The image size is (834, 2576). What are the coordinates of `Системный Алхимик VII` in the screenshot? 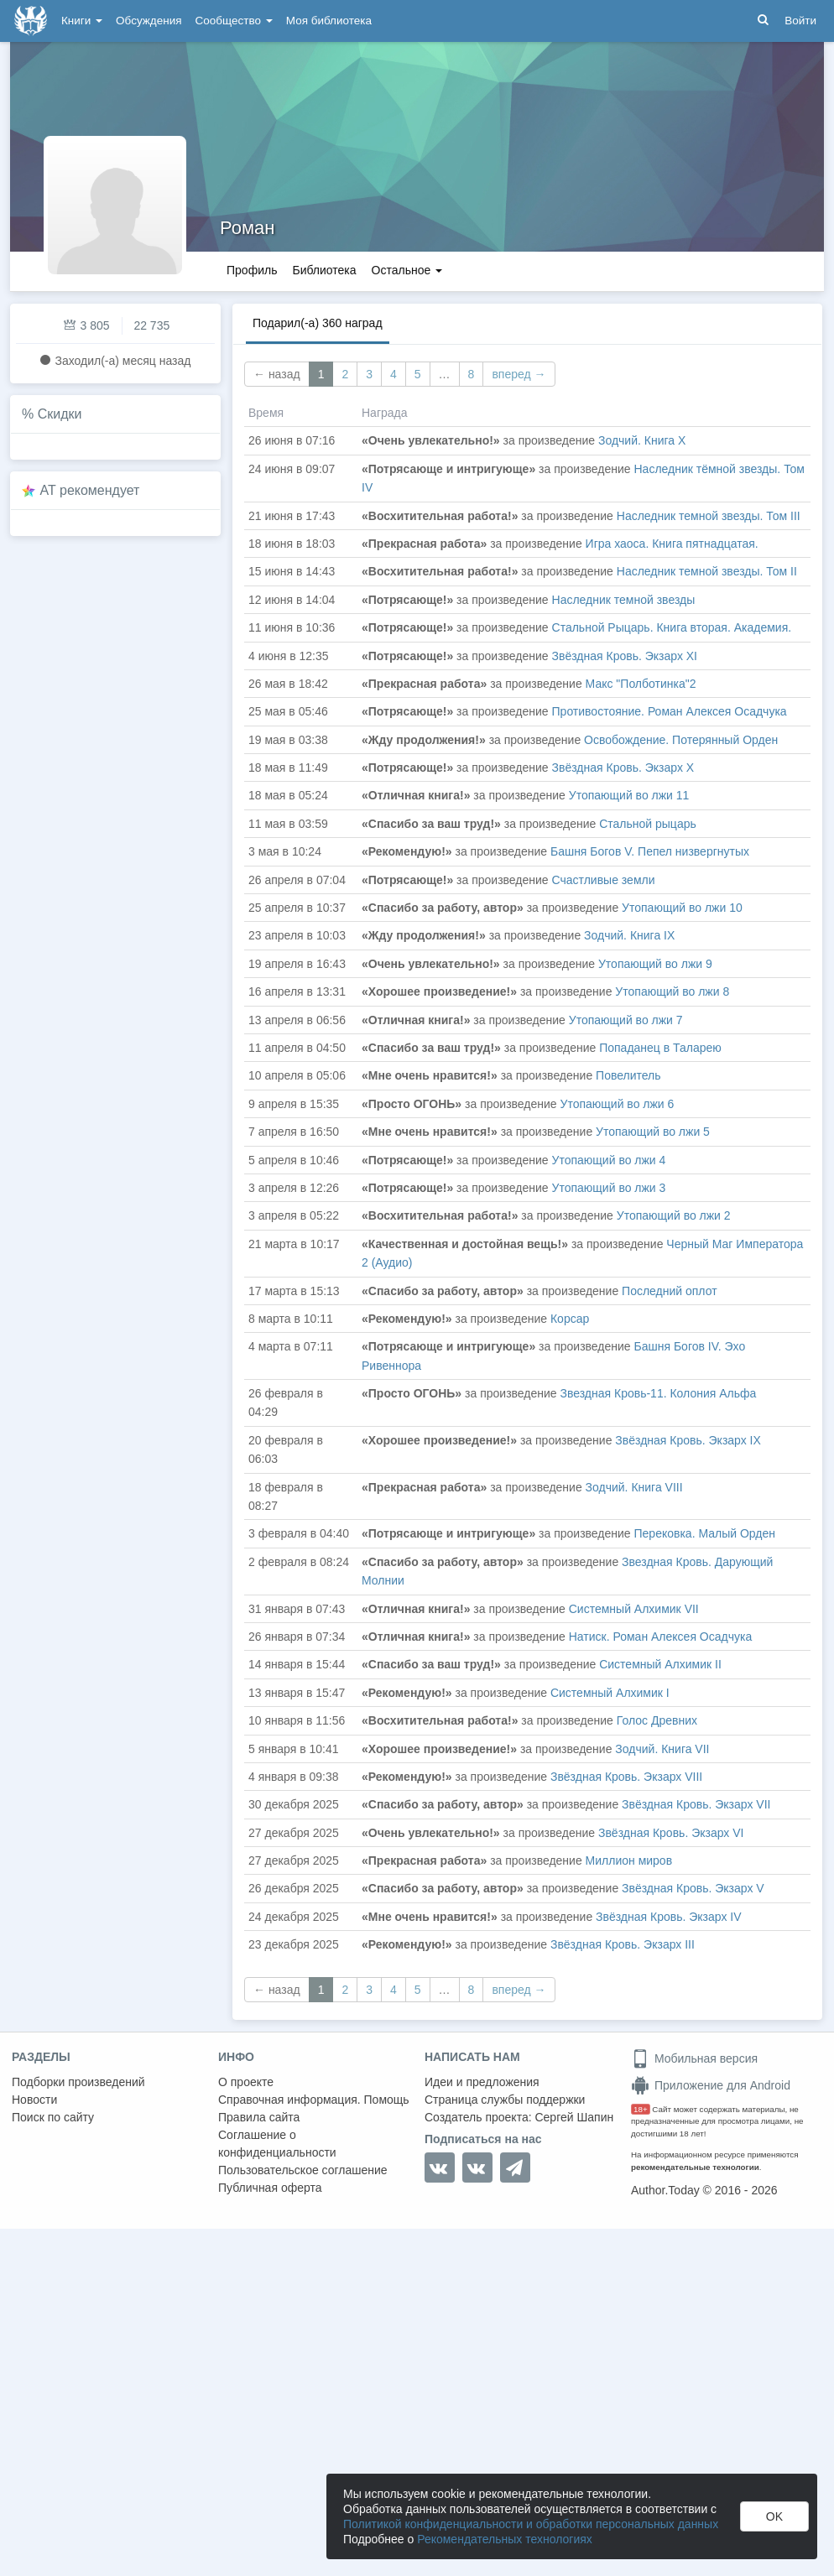 It's located at (634, 1609).